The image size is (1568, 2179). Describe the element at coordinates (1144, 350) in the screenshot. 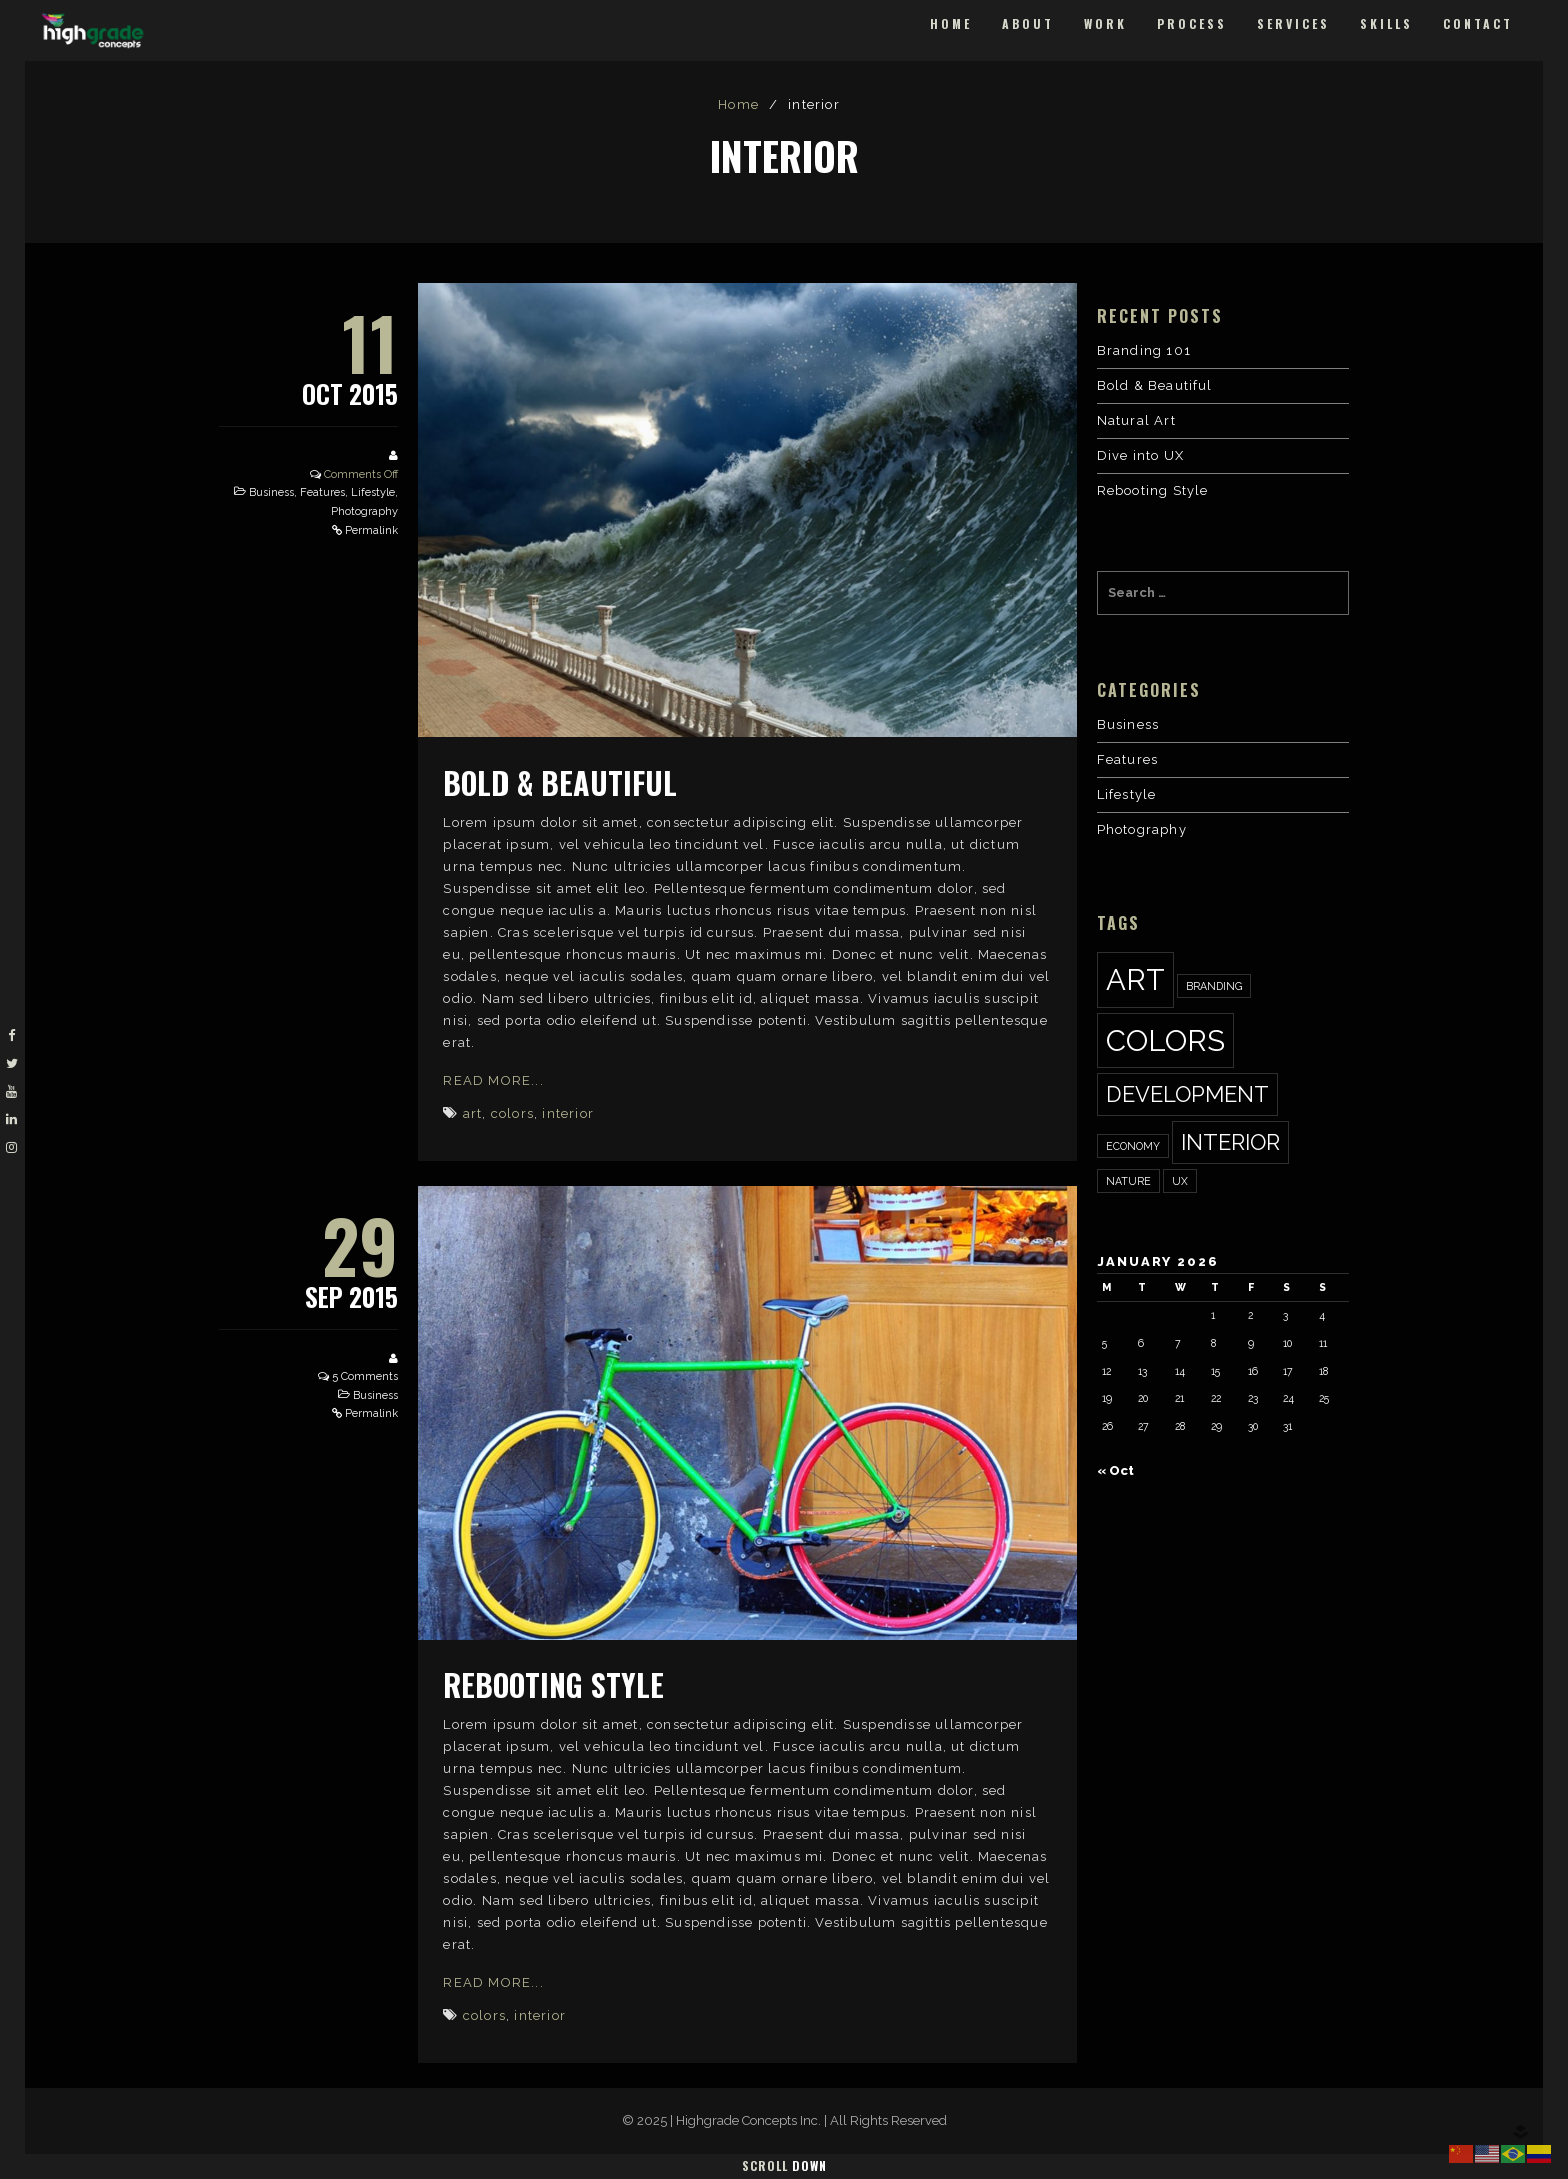

I see `Branding 101` at that location.